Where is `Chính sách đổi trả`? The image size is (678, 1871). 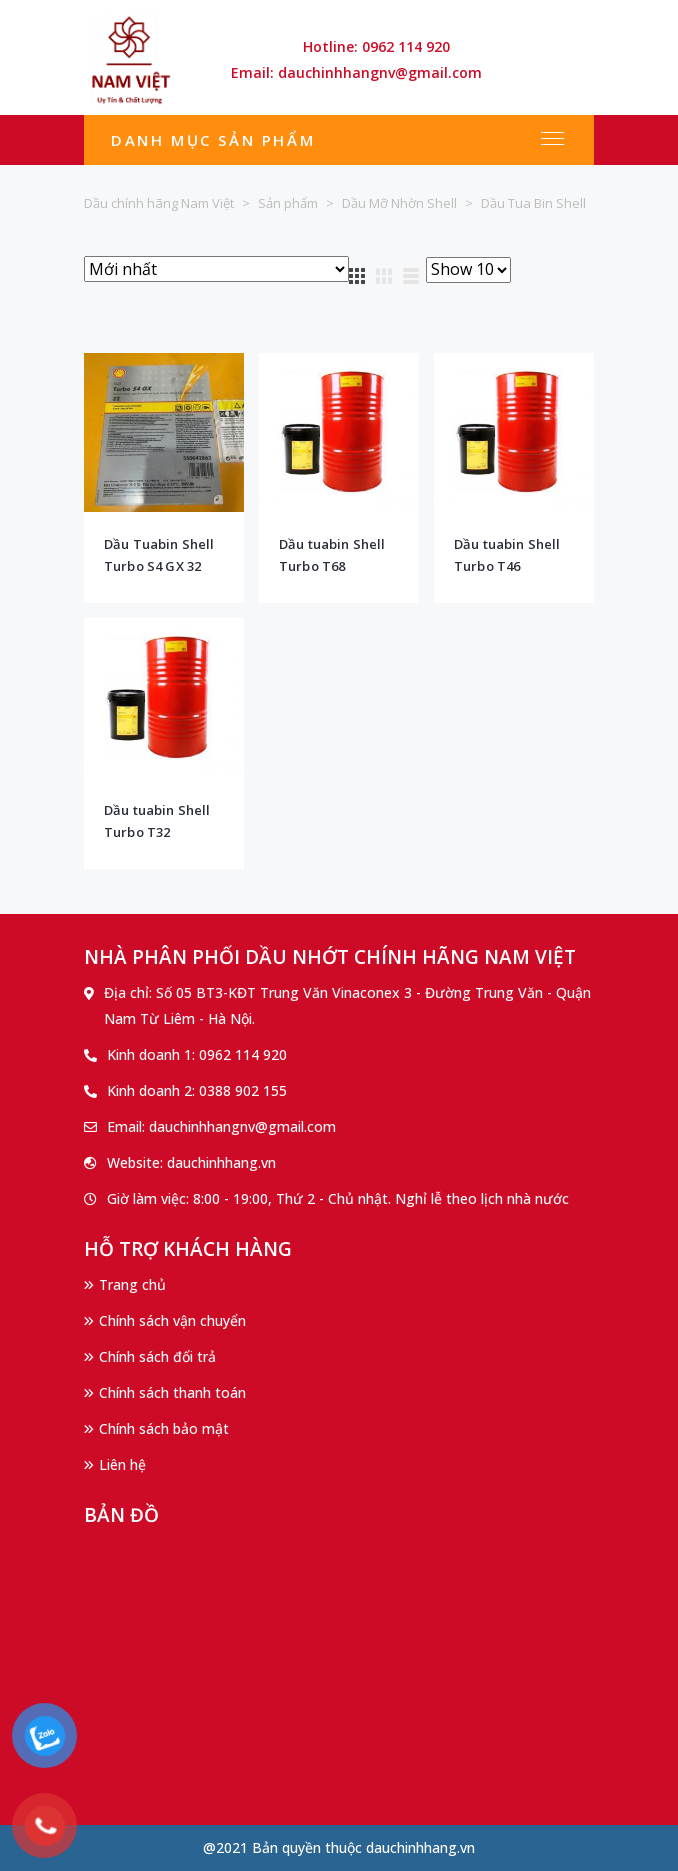 Chính sách đổi trả is located at coordinates (157, 1356).